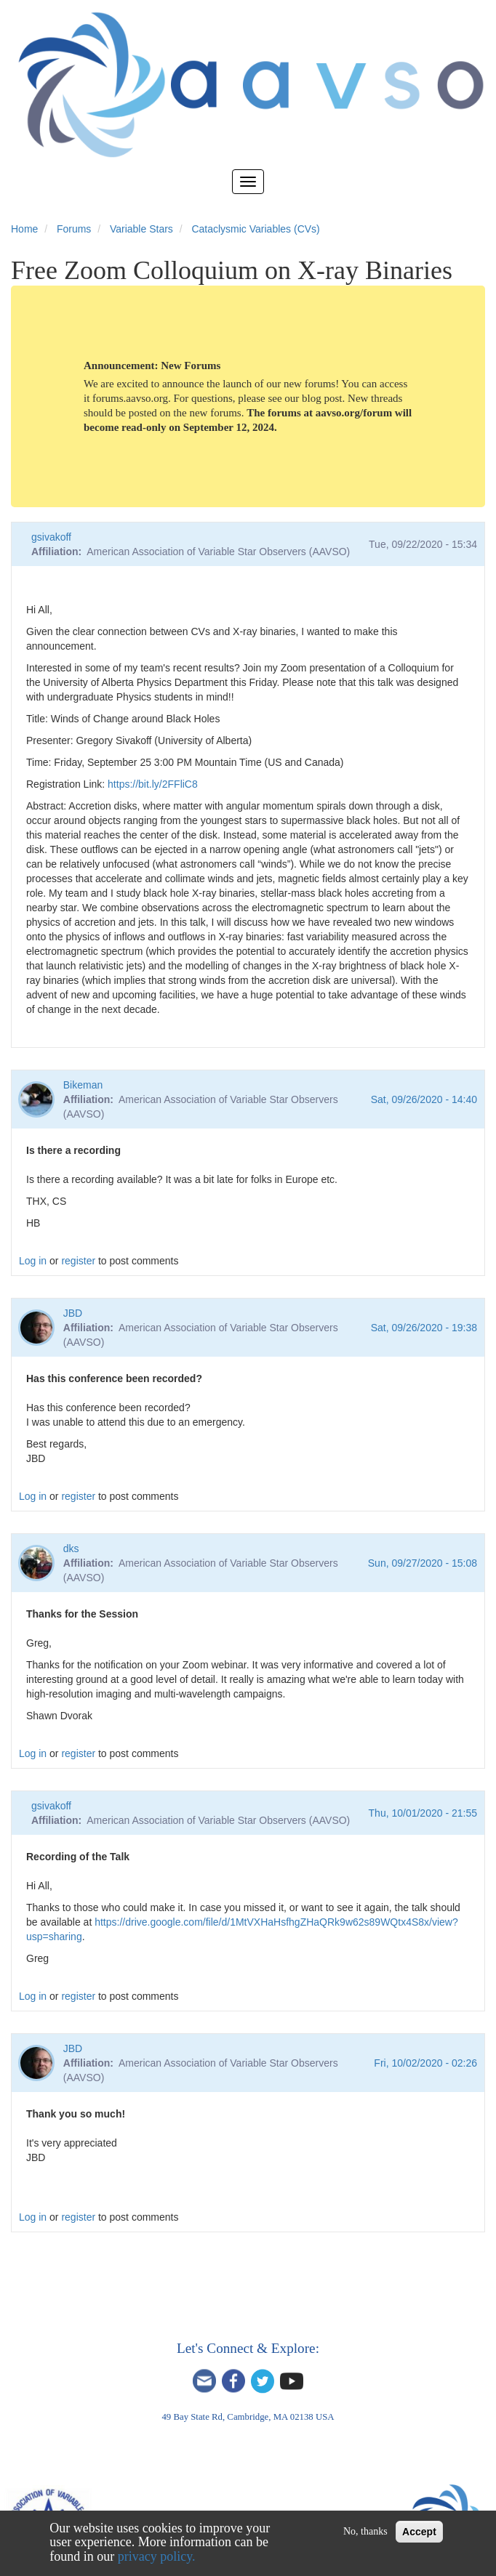 The width and height of the screenshot is (496, 2576). I want to click on Log in, so click(33, 1261).